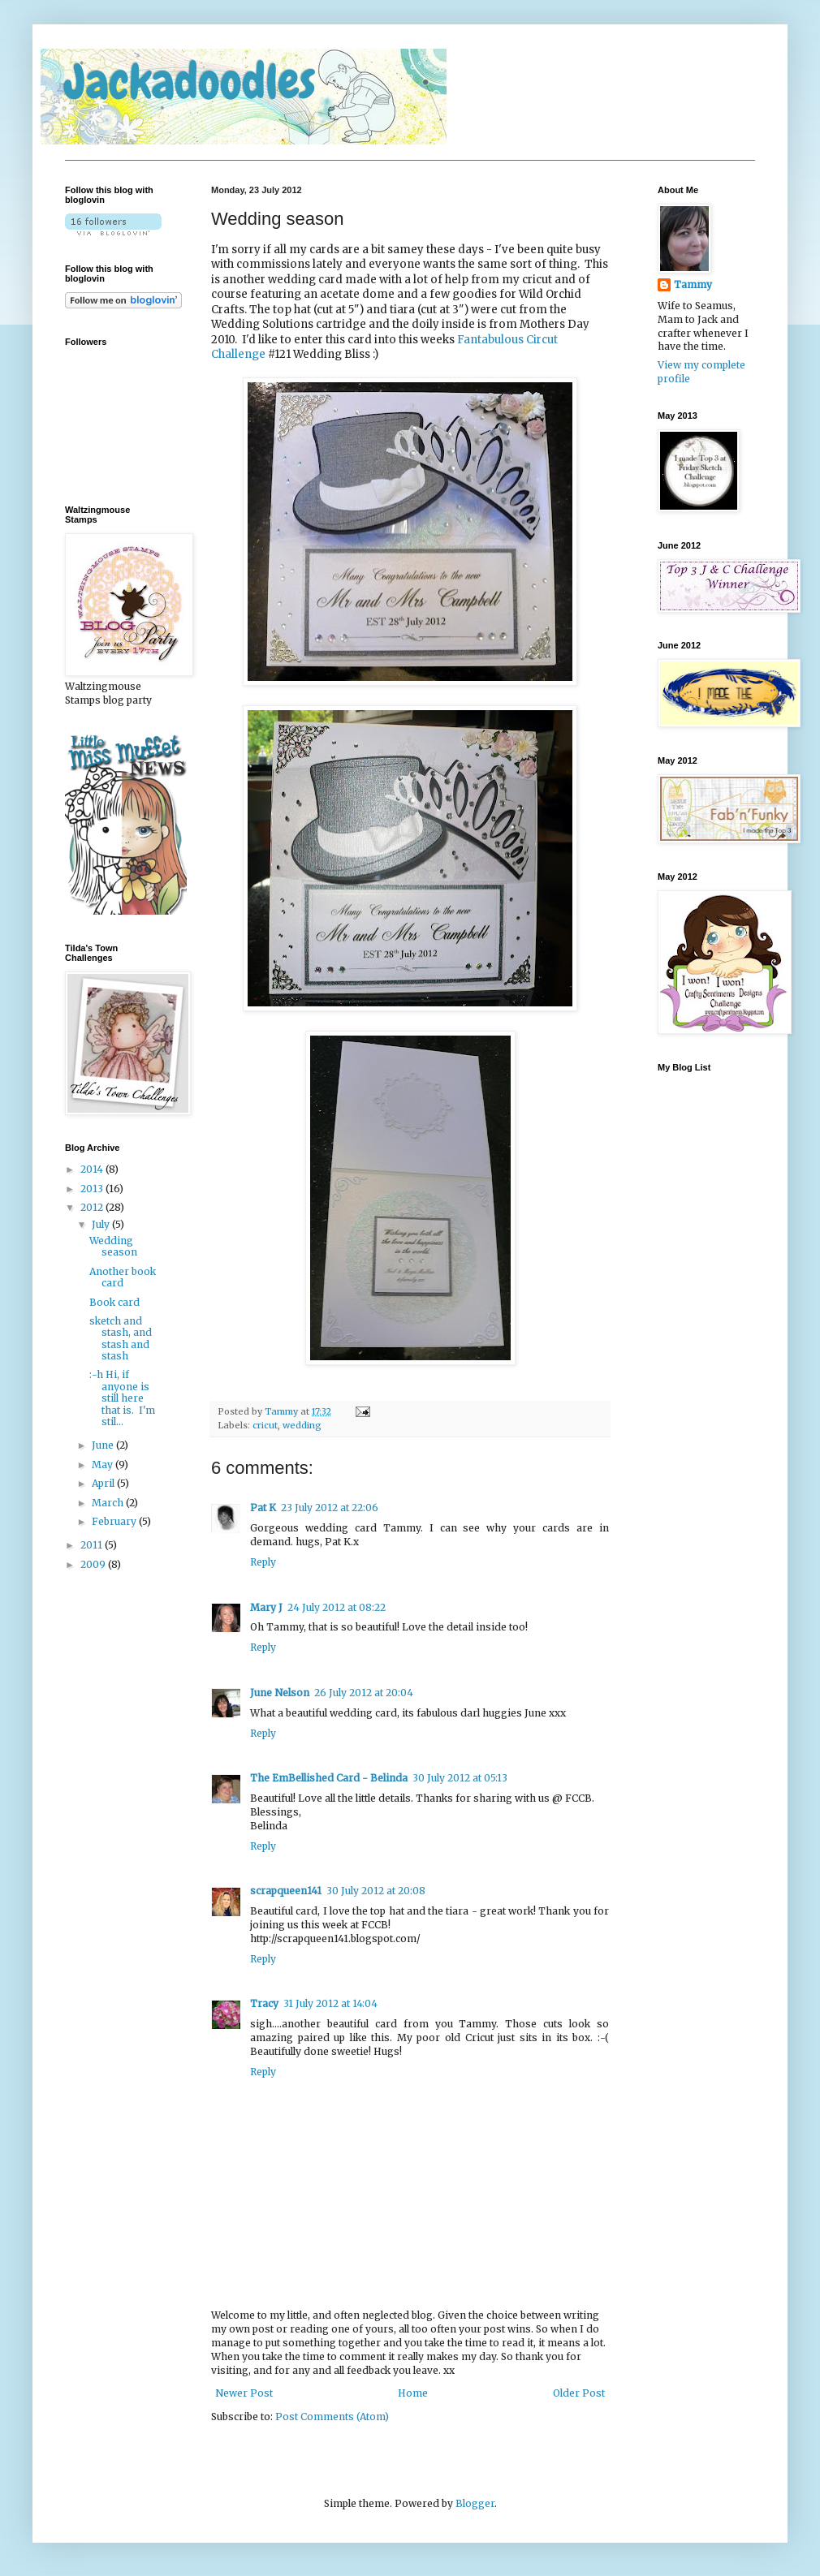 This screenshot has width=820, height=2576. Describe the element at coordinates (109, 1503) in the screenshot. I see `March` at that location.